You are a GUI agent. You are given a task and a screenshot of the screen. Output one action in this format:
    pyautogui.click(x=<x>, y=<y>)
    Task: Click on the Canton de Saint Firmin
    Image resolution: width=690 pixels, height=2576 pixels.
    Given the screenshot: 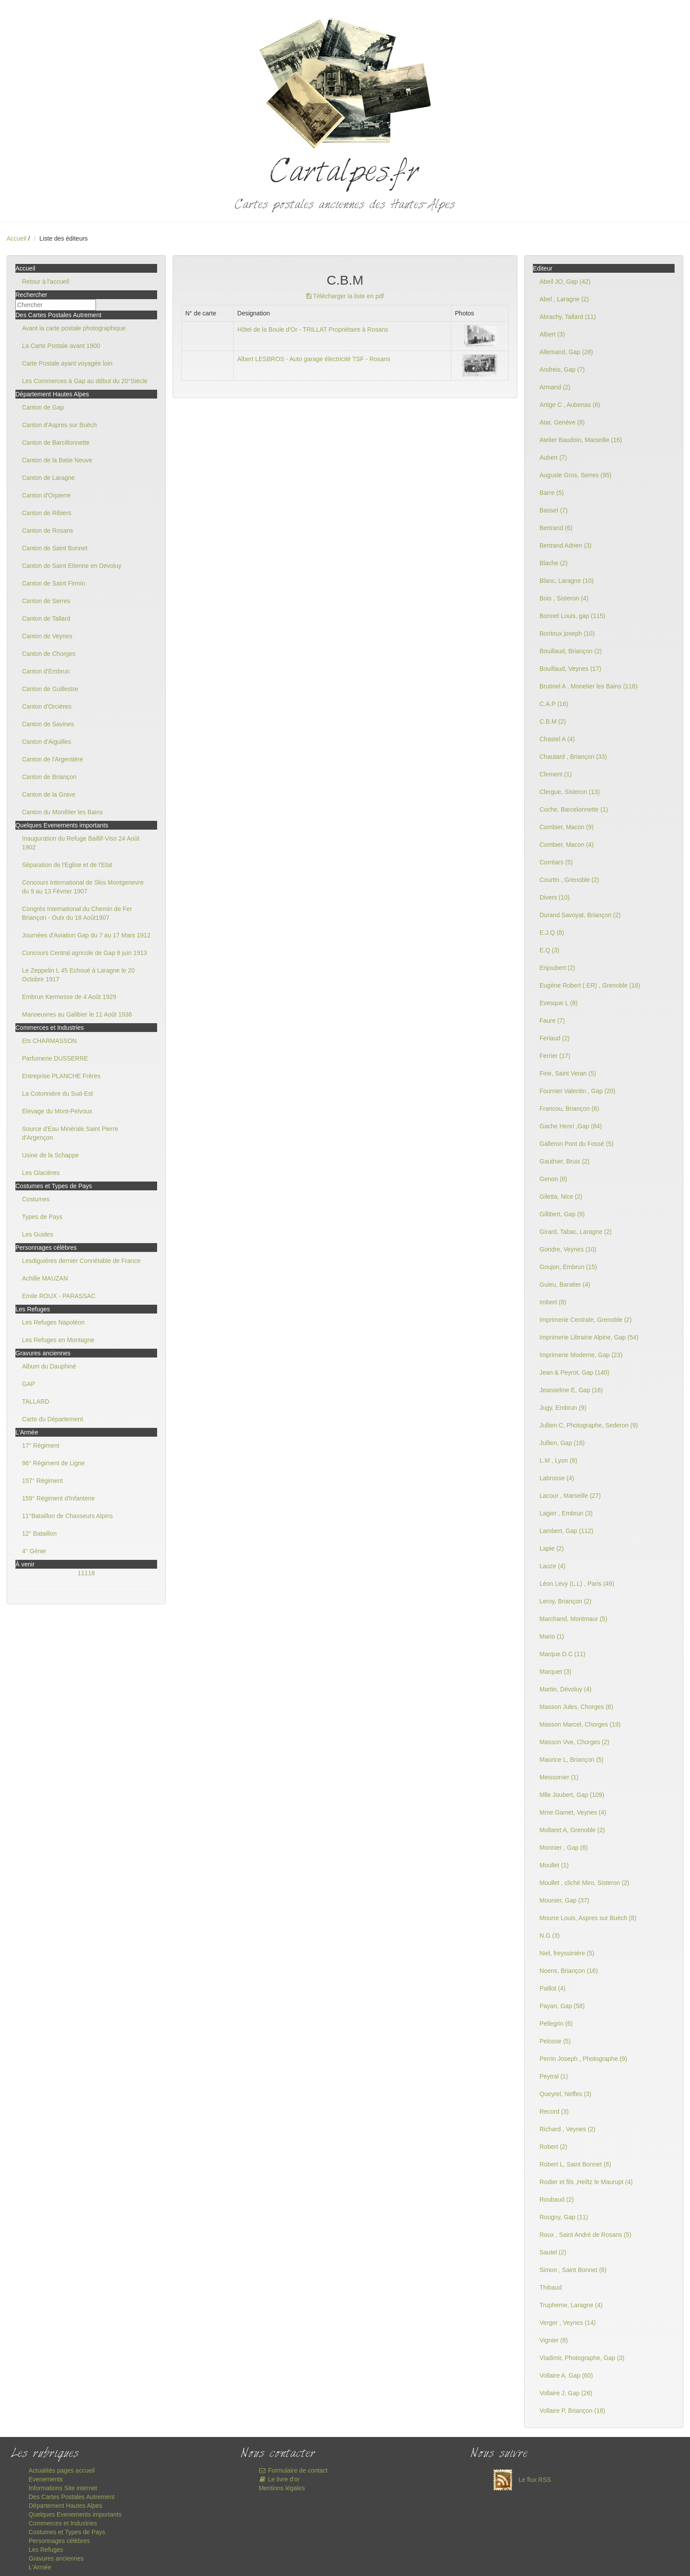 What is the action you would take?
    pyautogui.click(x=53, y=583)
    